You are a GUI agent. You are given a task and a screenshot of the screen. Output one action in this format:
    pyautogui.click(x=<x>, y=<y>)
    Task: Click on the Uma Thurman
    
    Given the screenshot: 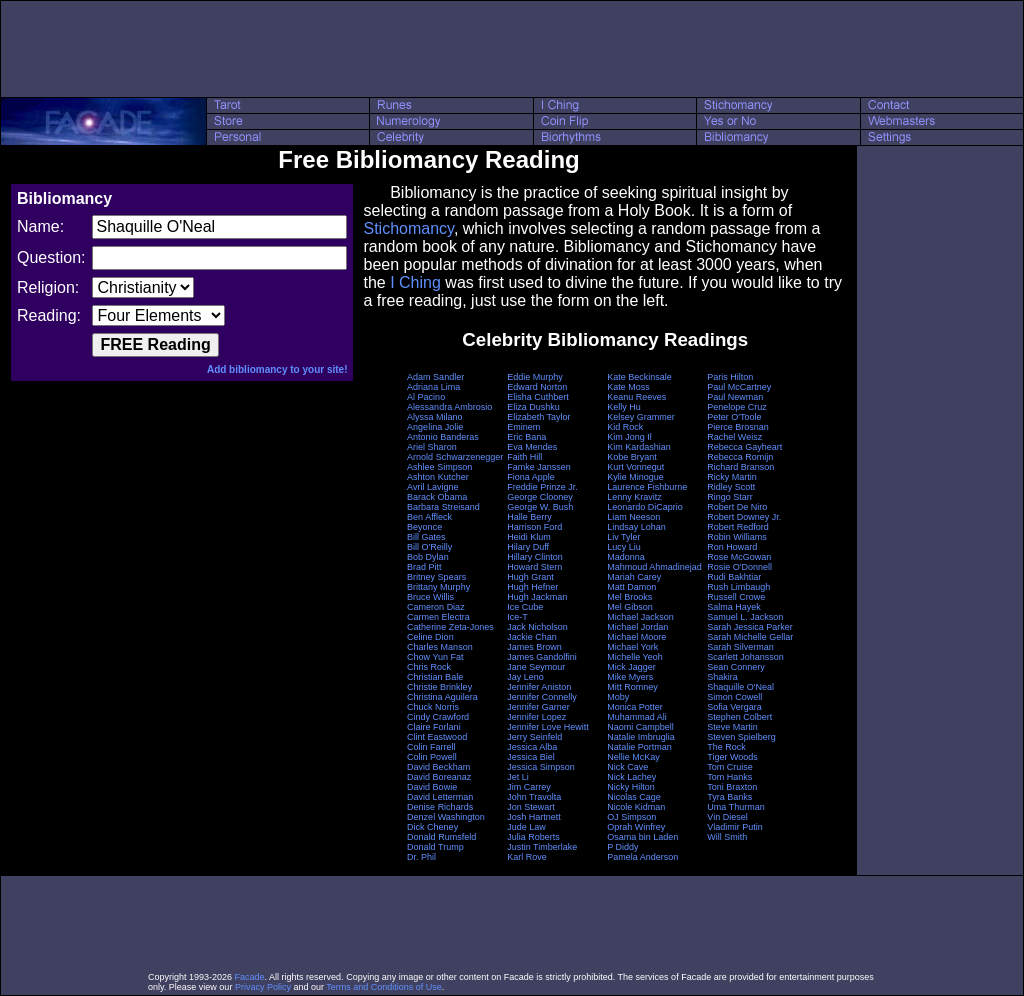 What is the action you would take?
    pyautogui.click(x=735, y=807)
    